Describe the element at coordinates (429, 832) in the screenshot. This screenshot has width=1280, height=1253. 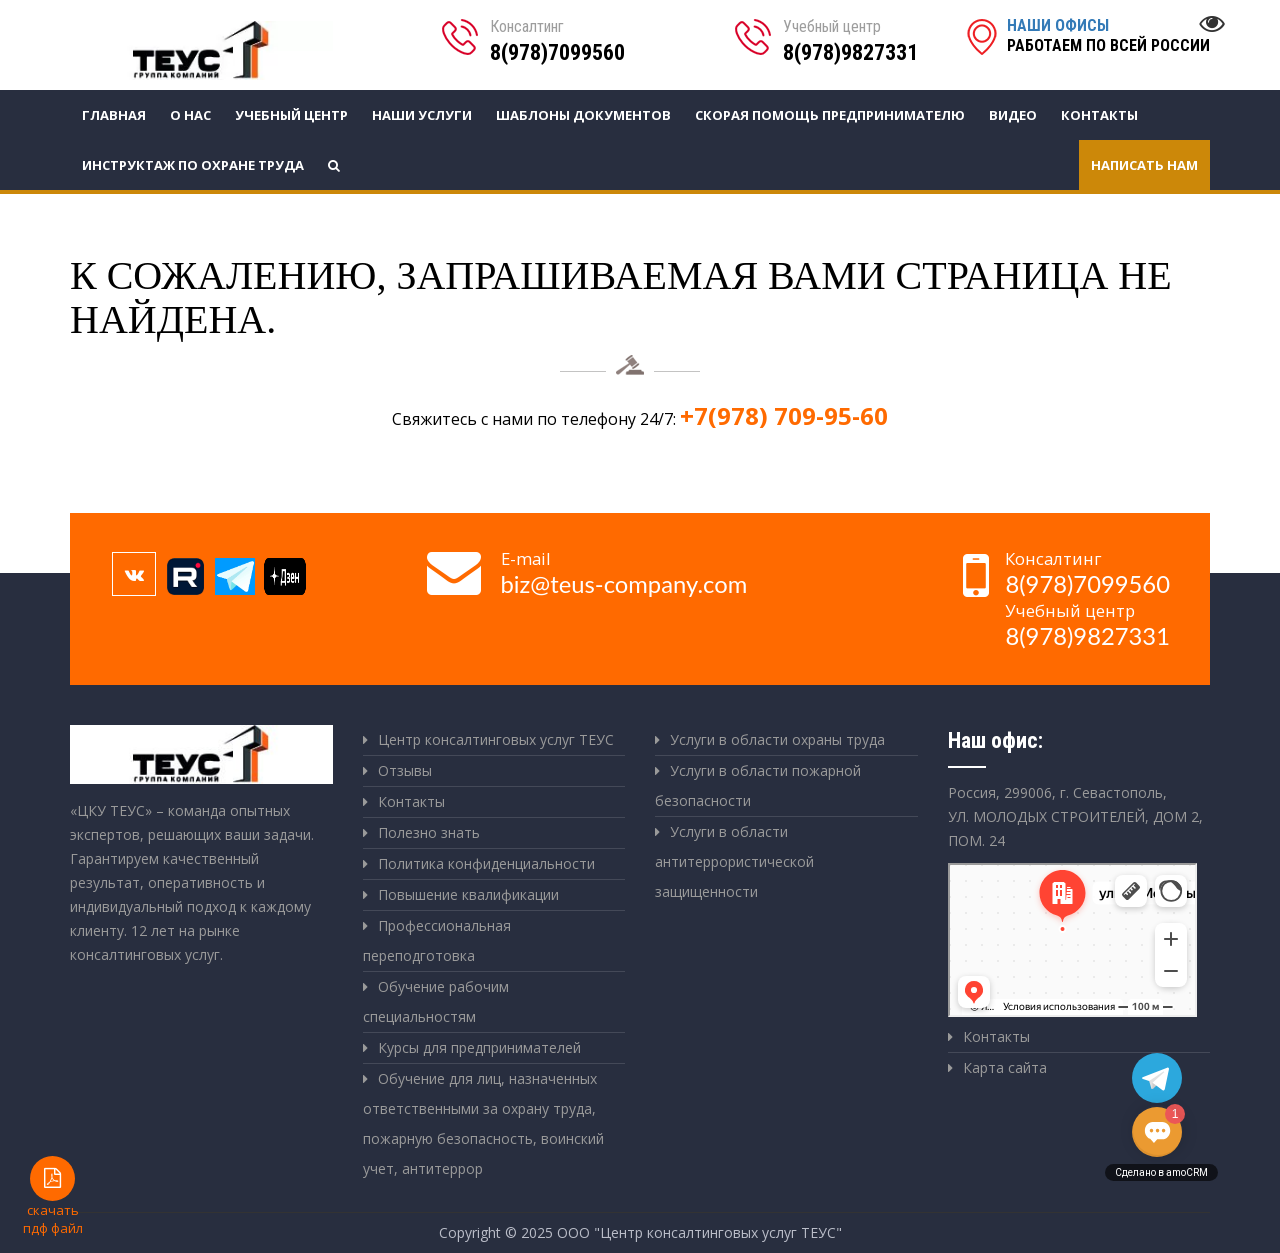
I see `Полезно знать` at that location.